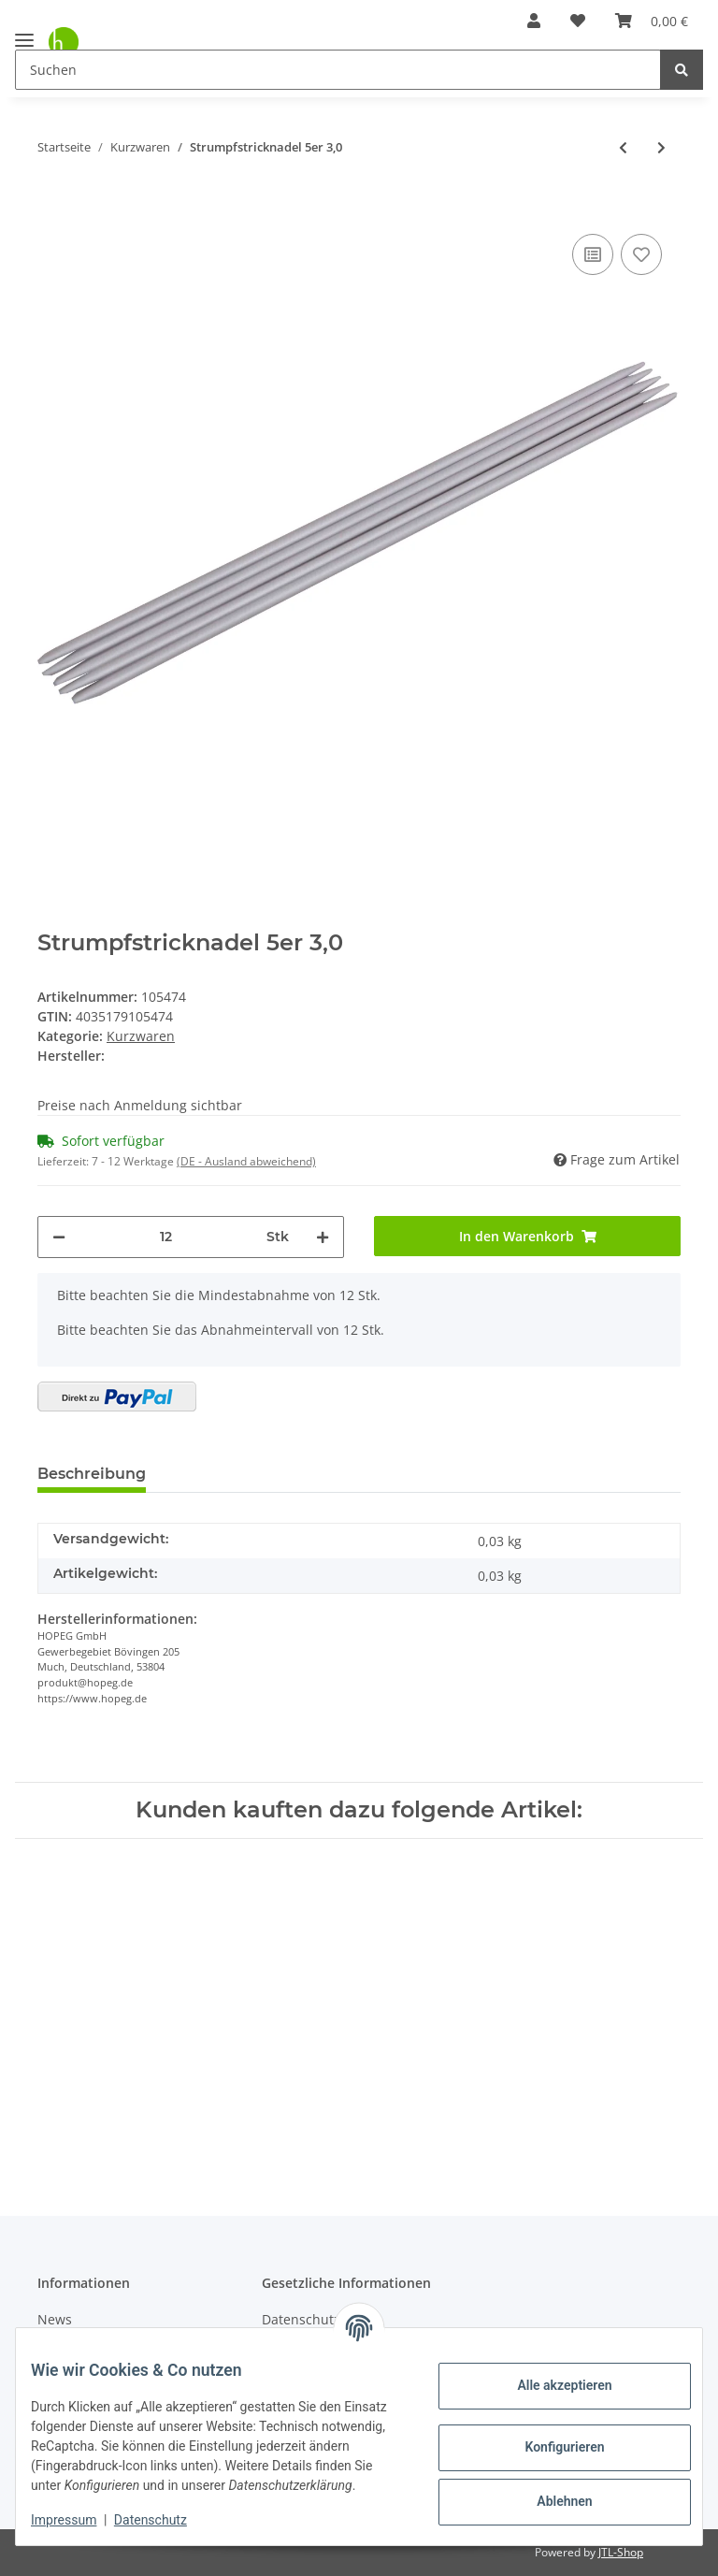  What do you see at coordinates (592, 254) in the screenshot?
I see `[Auf die Vergleichsliste]` at bounding box center [592, 254].